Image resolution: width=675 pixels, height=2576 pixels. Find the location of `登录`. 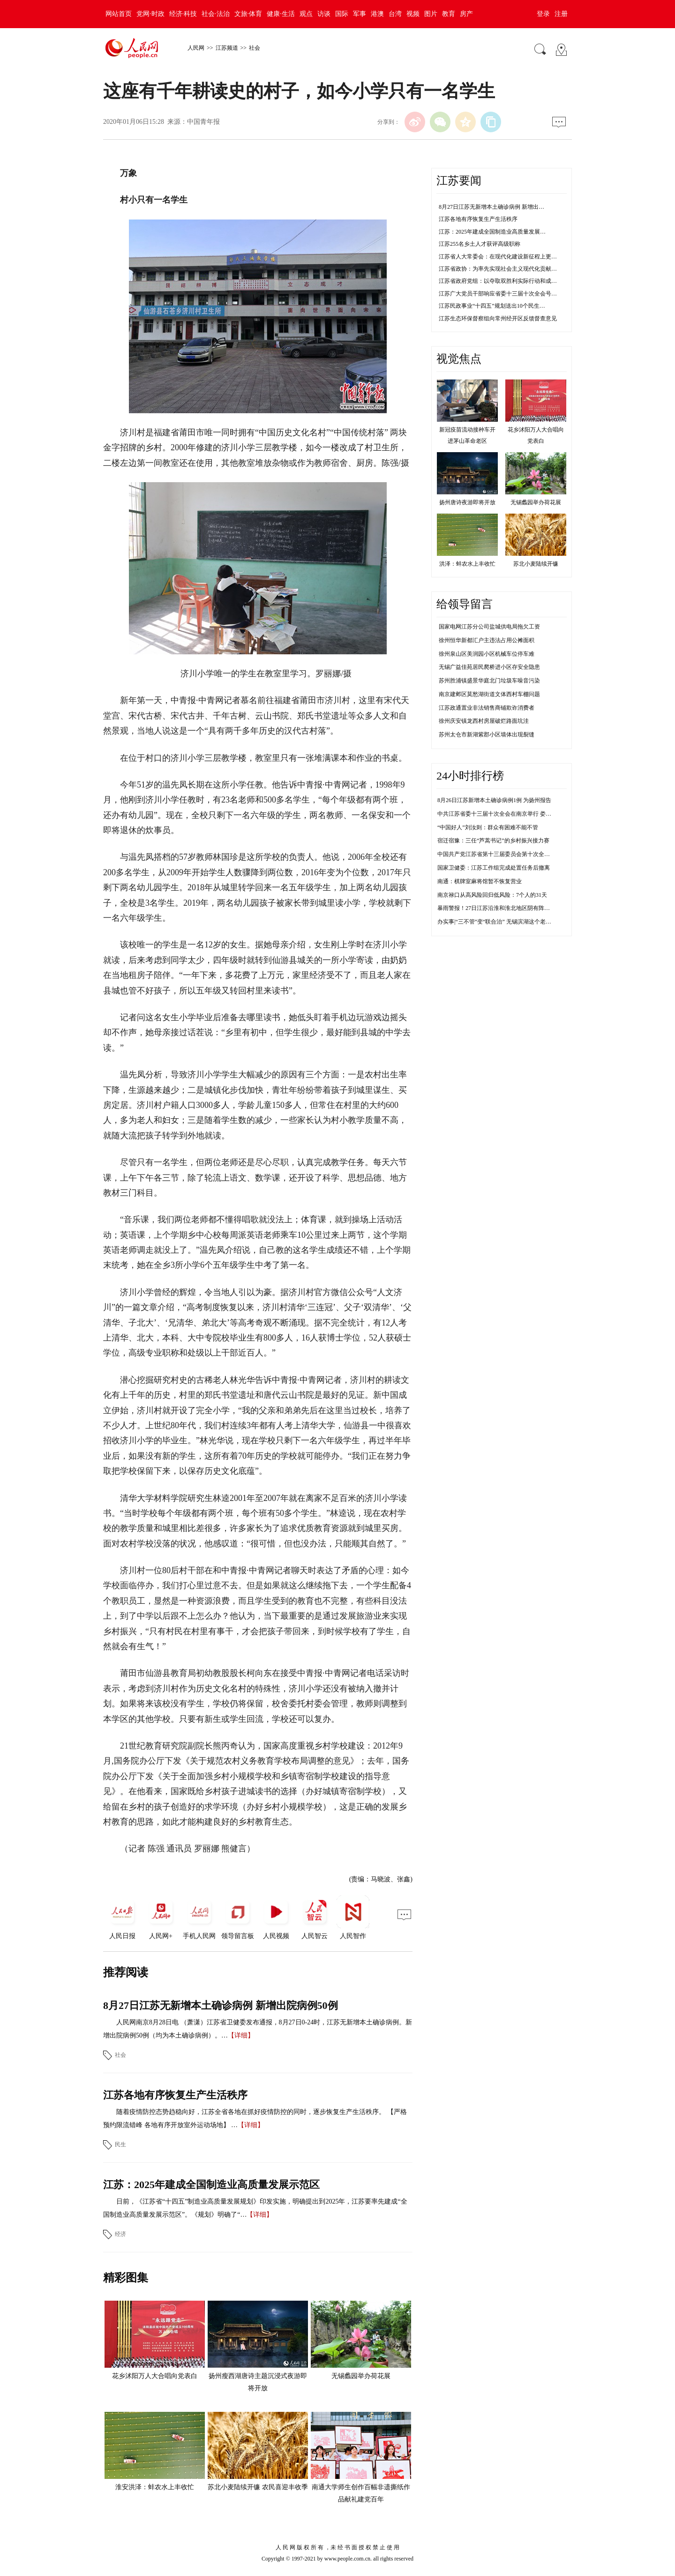

登录 is located at coordinates (543, 13).